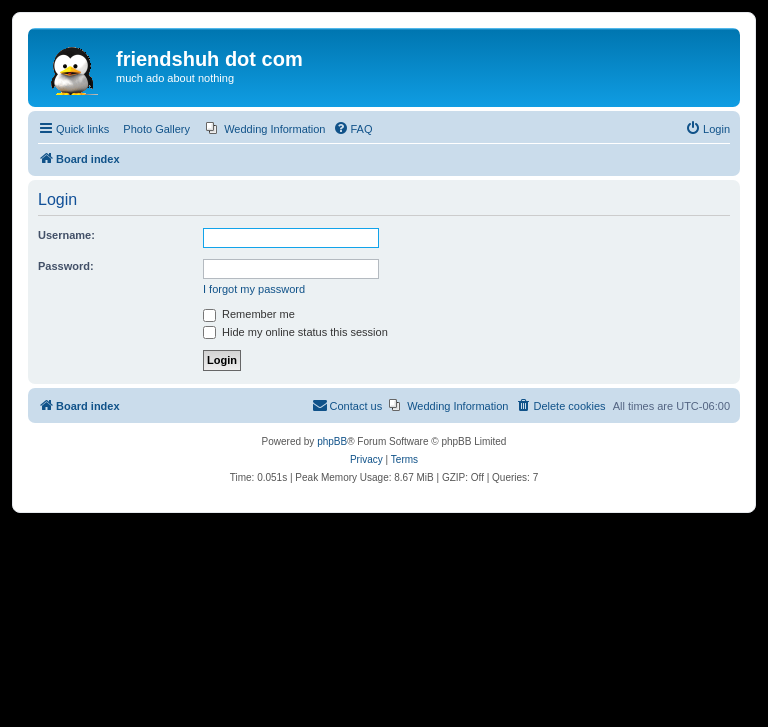 This screenshot has height=727, width=768. Describe the element at coordinates (249, 314) in the screenshot. I see `Remember me` at that location.